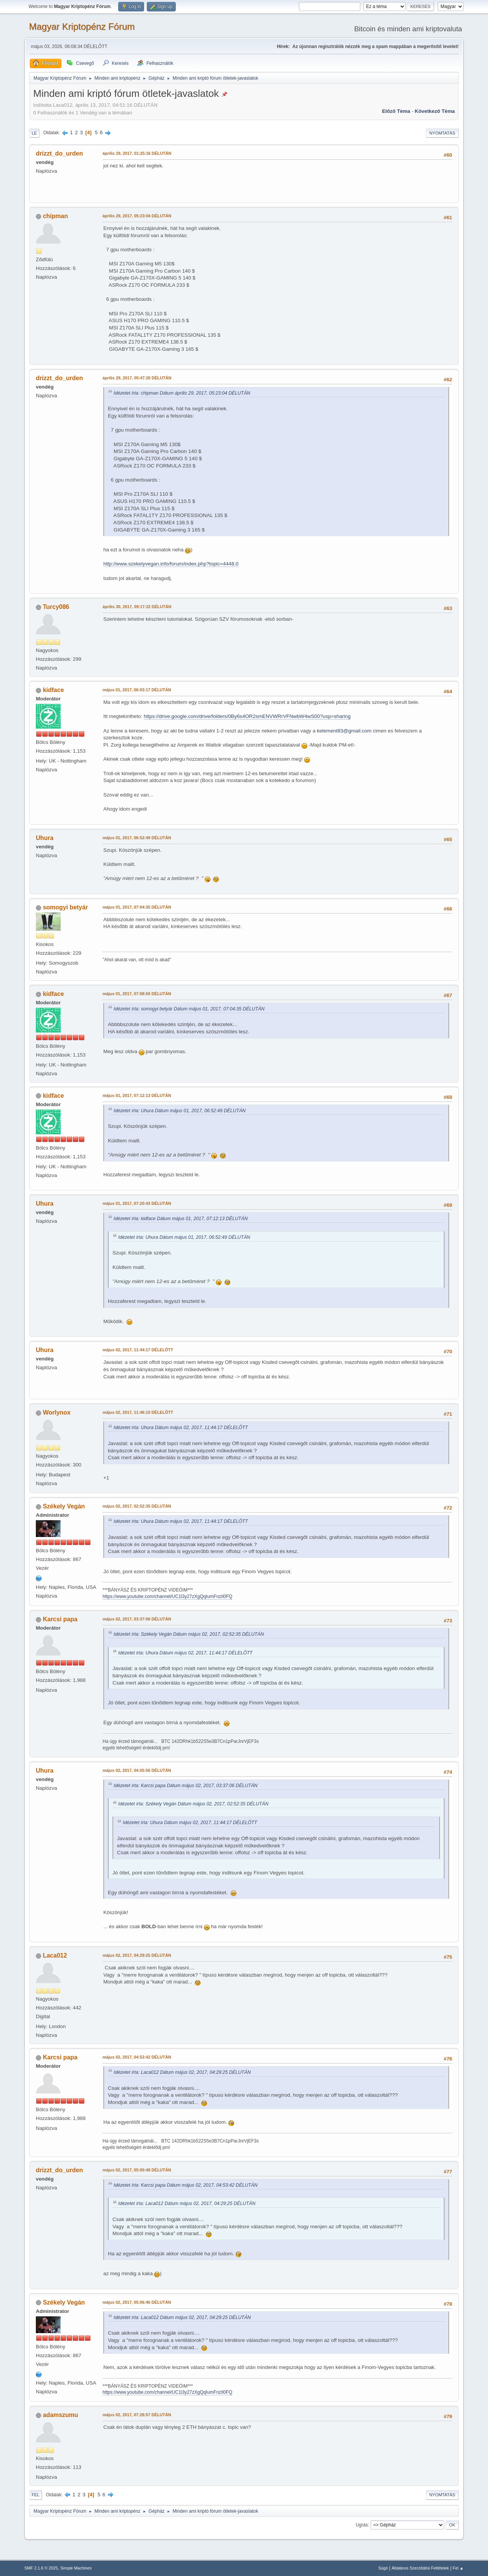  Describe the element at coordinates (137, 606) in the screenshot. I see `április 30, 2017, 09:17:22 DÉLUTÁN` at that location.